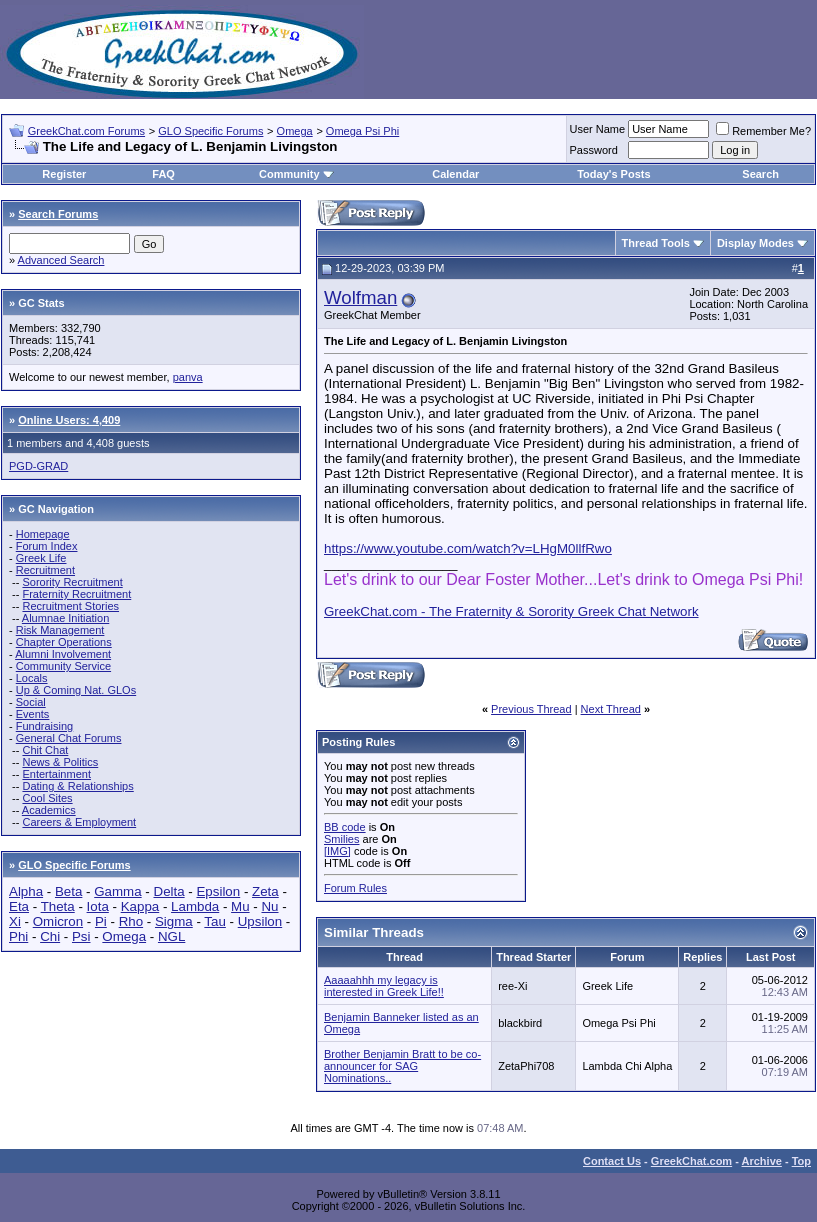 The image size is (817, 1222). Describe the element at coordinates (60, 630) in the screenshot. I see `Risk Management` at that location.